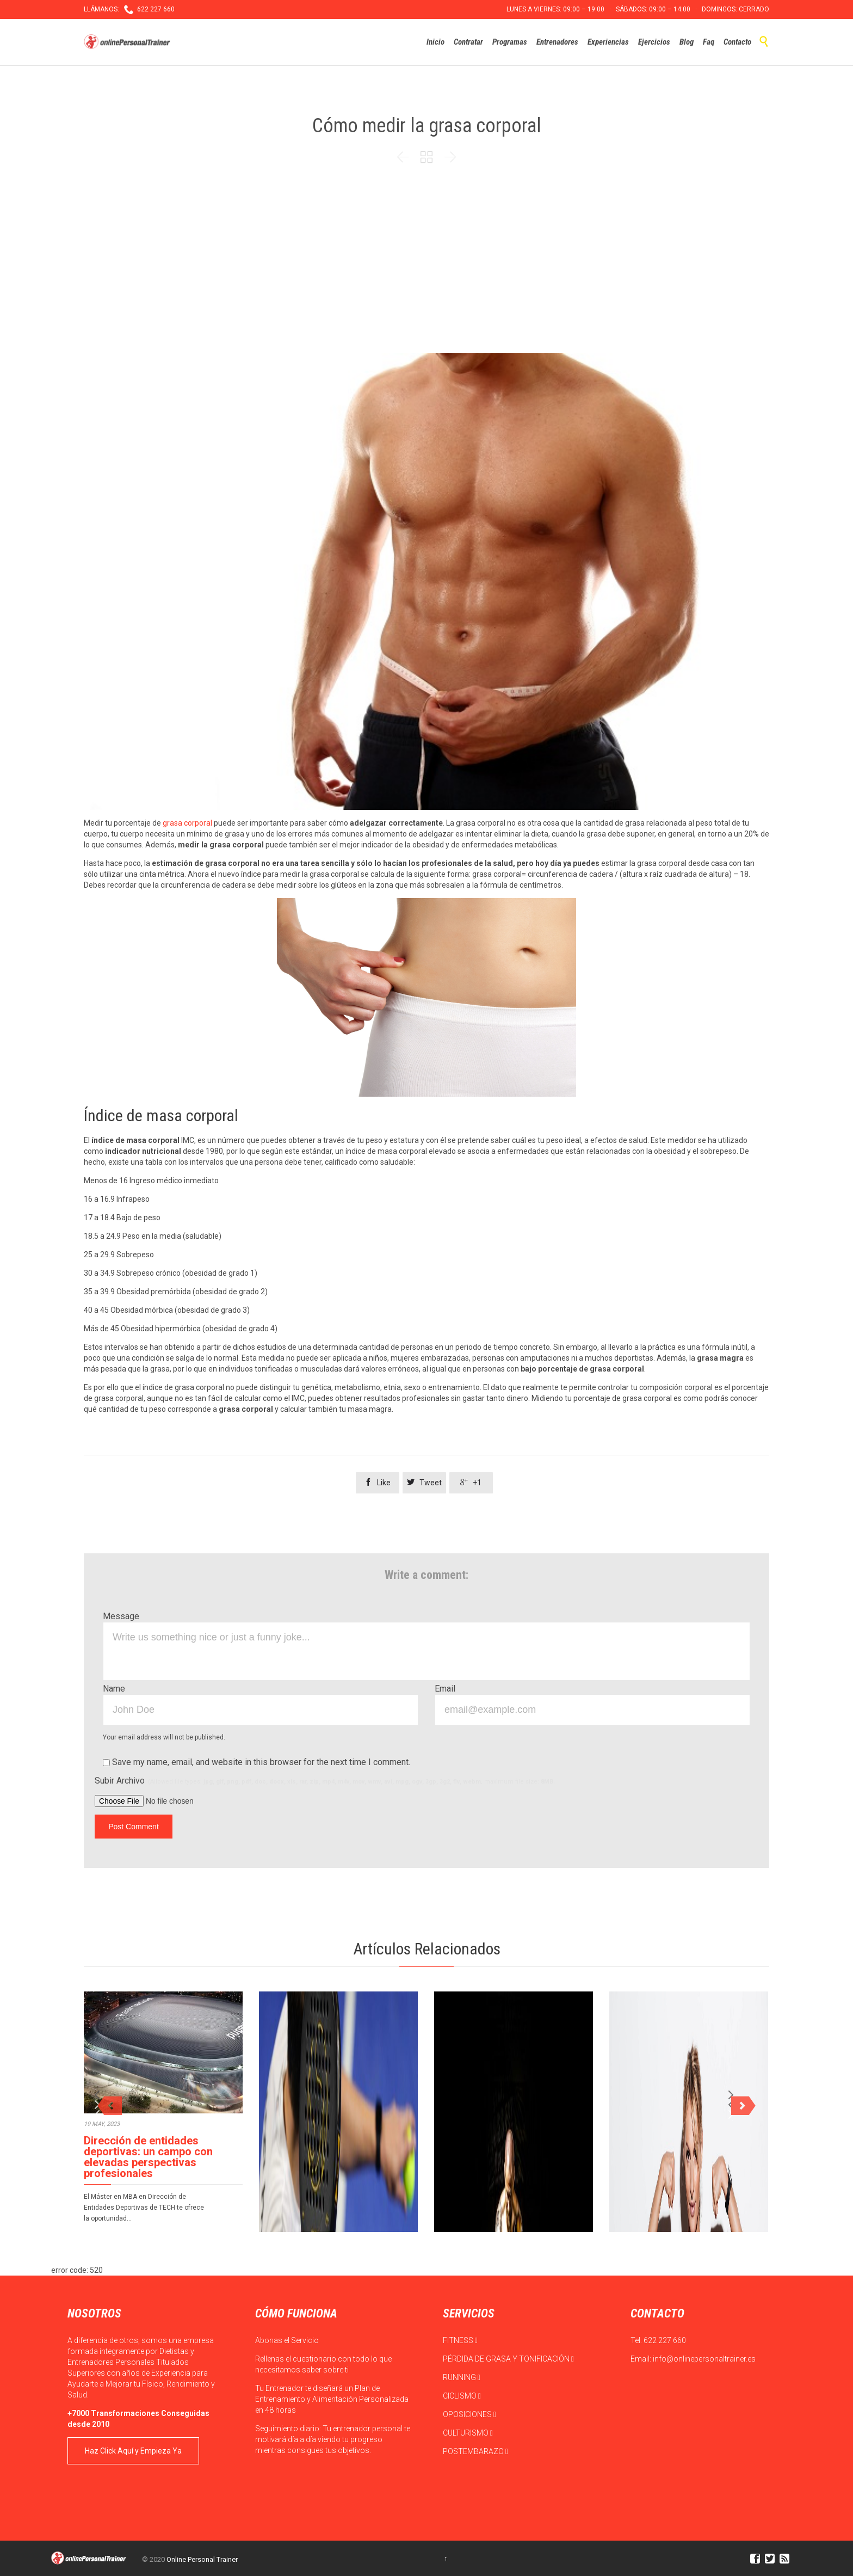  Describe the element at coordinates (461, 2377) in the screenshot. I see `RUNNING` at that location.